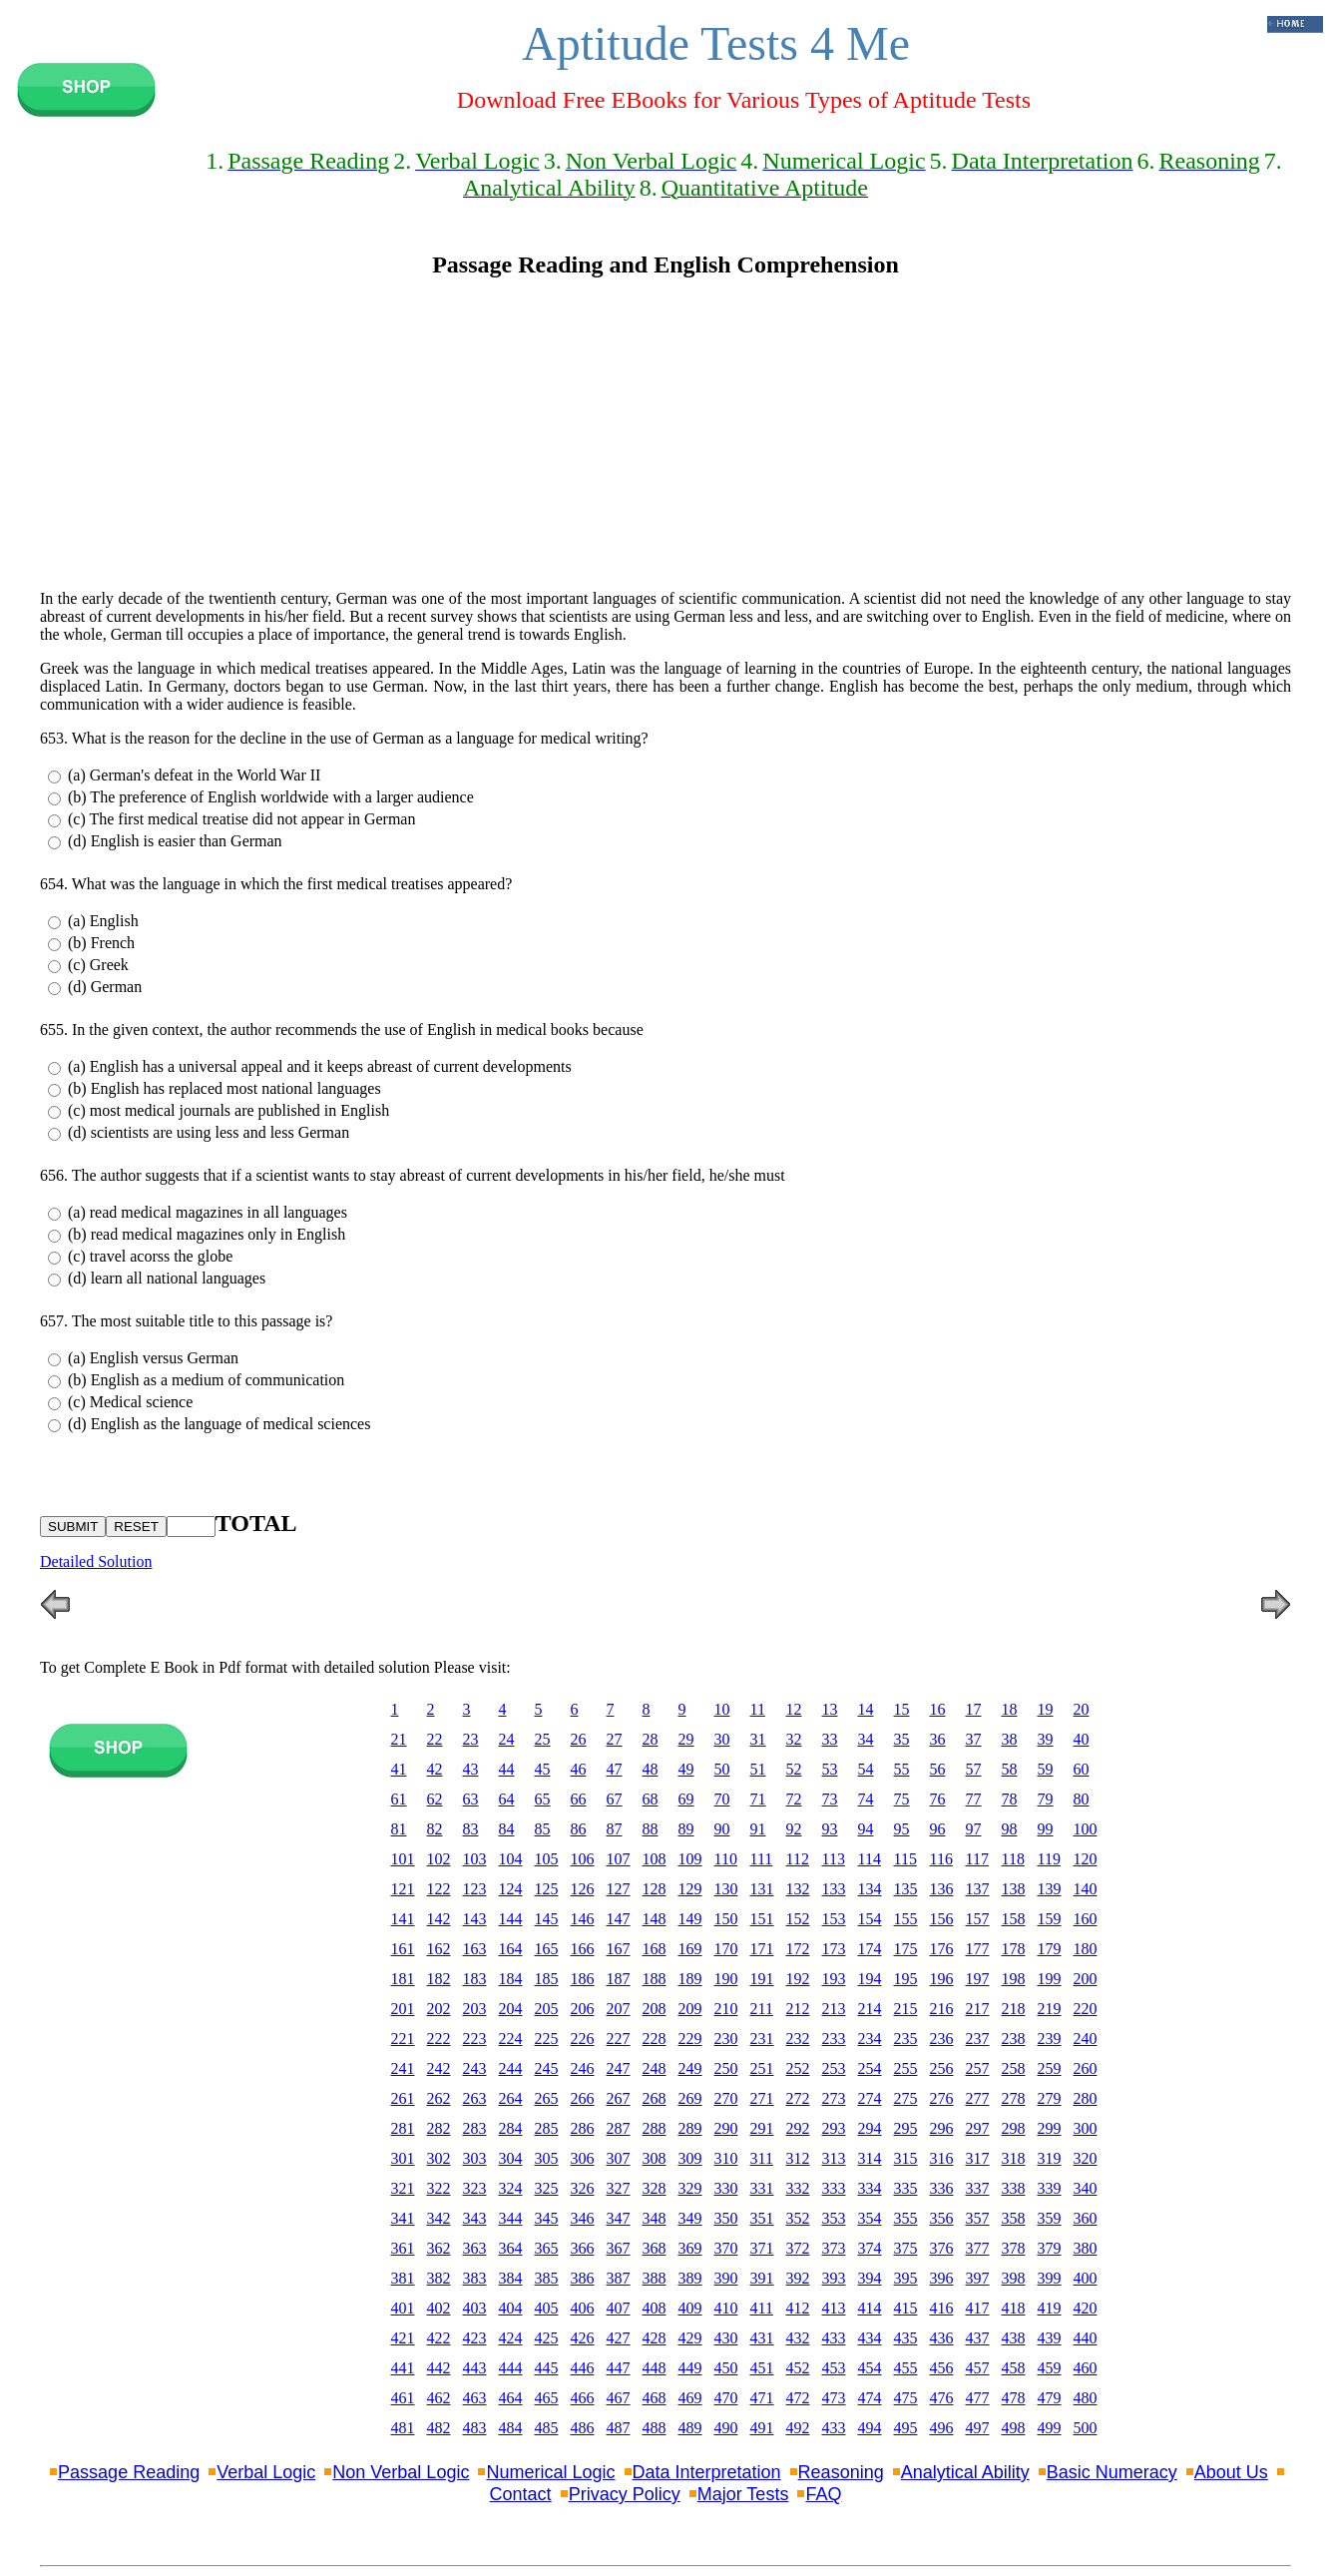 Image resolution: width=1331 pixels, height=2576 pixels. Describe the element at coordinates (762, 2128) in the screenshot. I see `291` at that location.